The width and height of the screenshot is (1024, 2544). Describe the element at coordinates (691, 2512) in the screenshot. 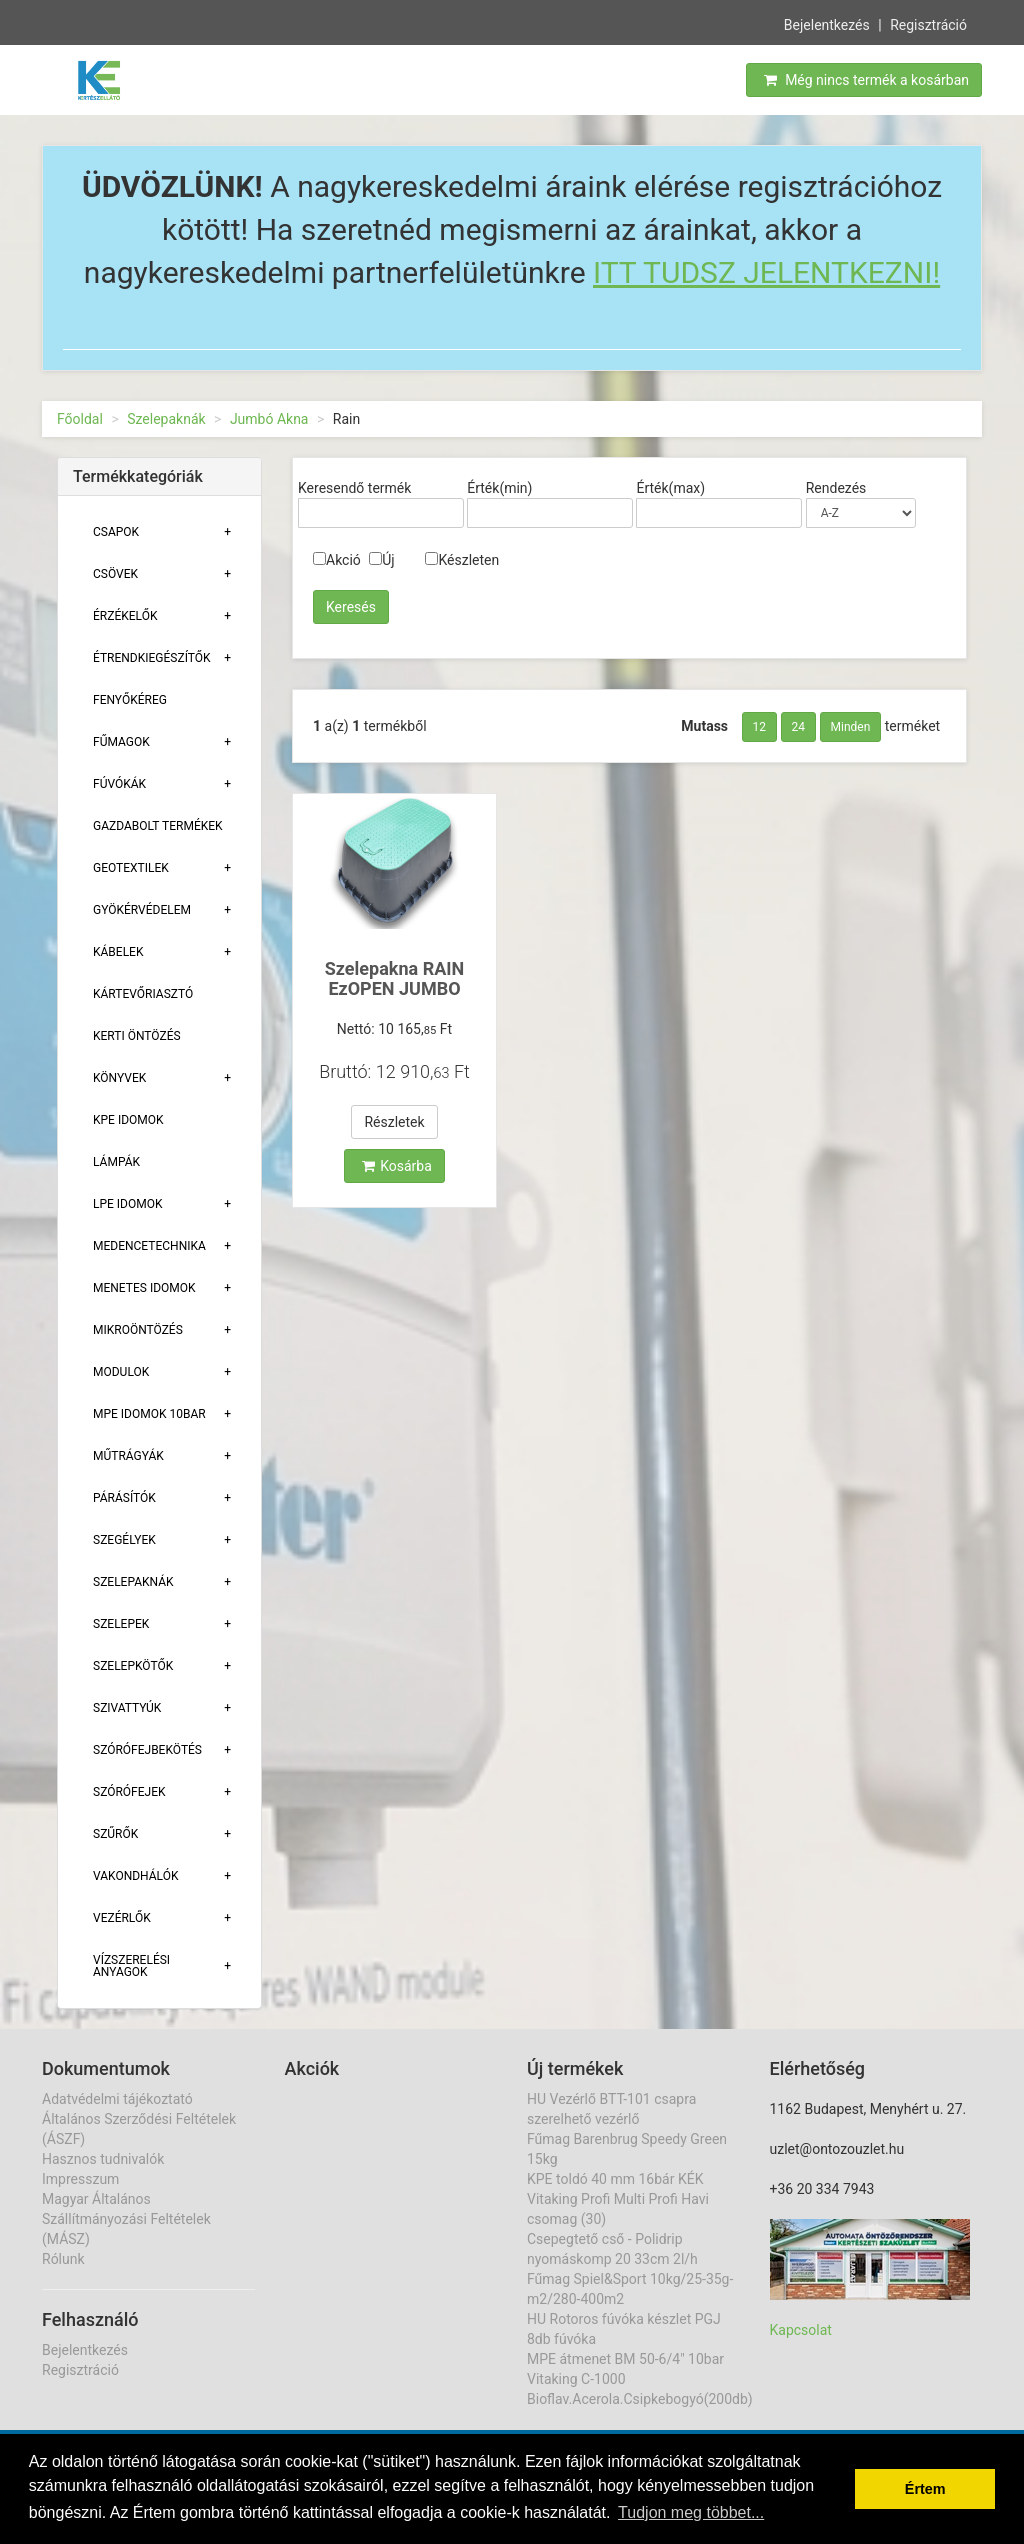

I see `Tudjon meg többet... [button]` at that location.